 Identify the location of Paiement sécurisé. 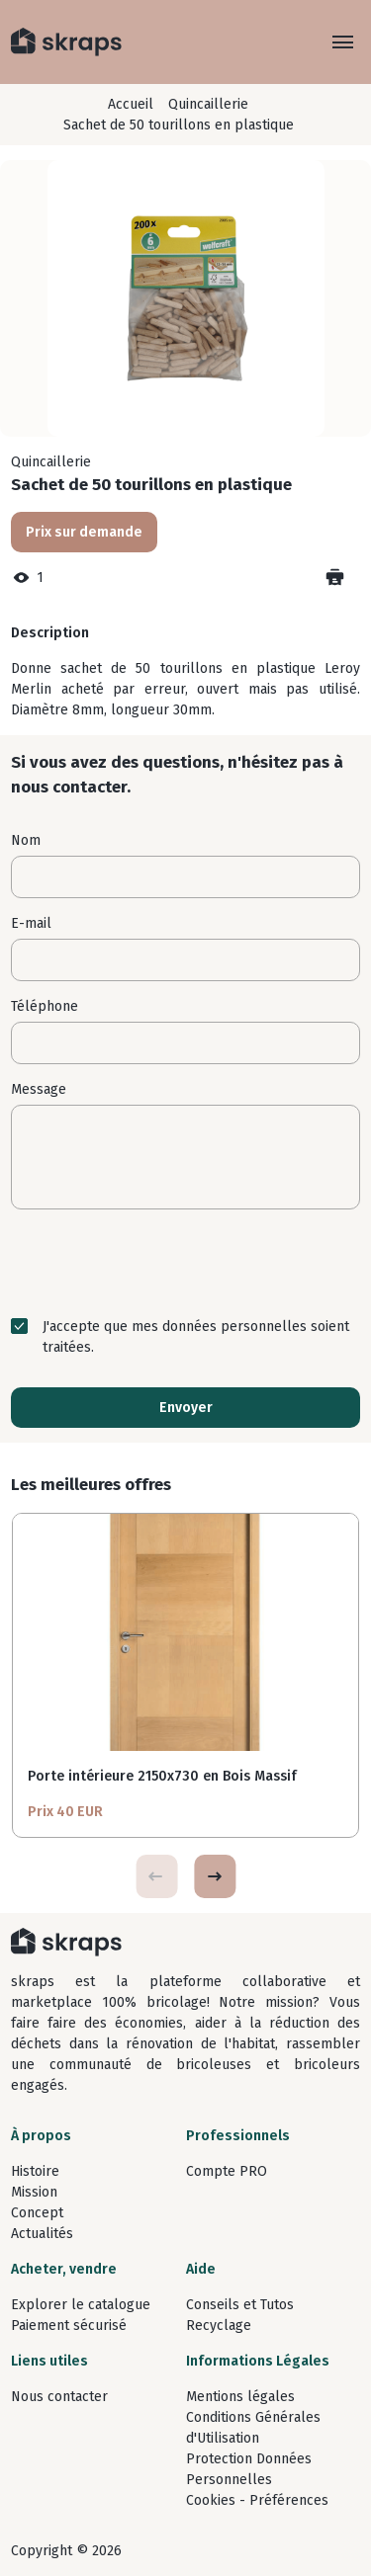
(69, 2325).